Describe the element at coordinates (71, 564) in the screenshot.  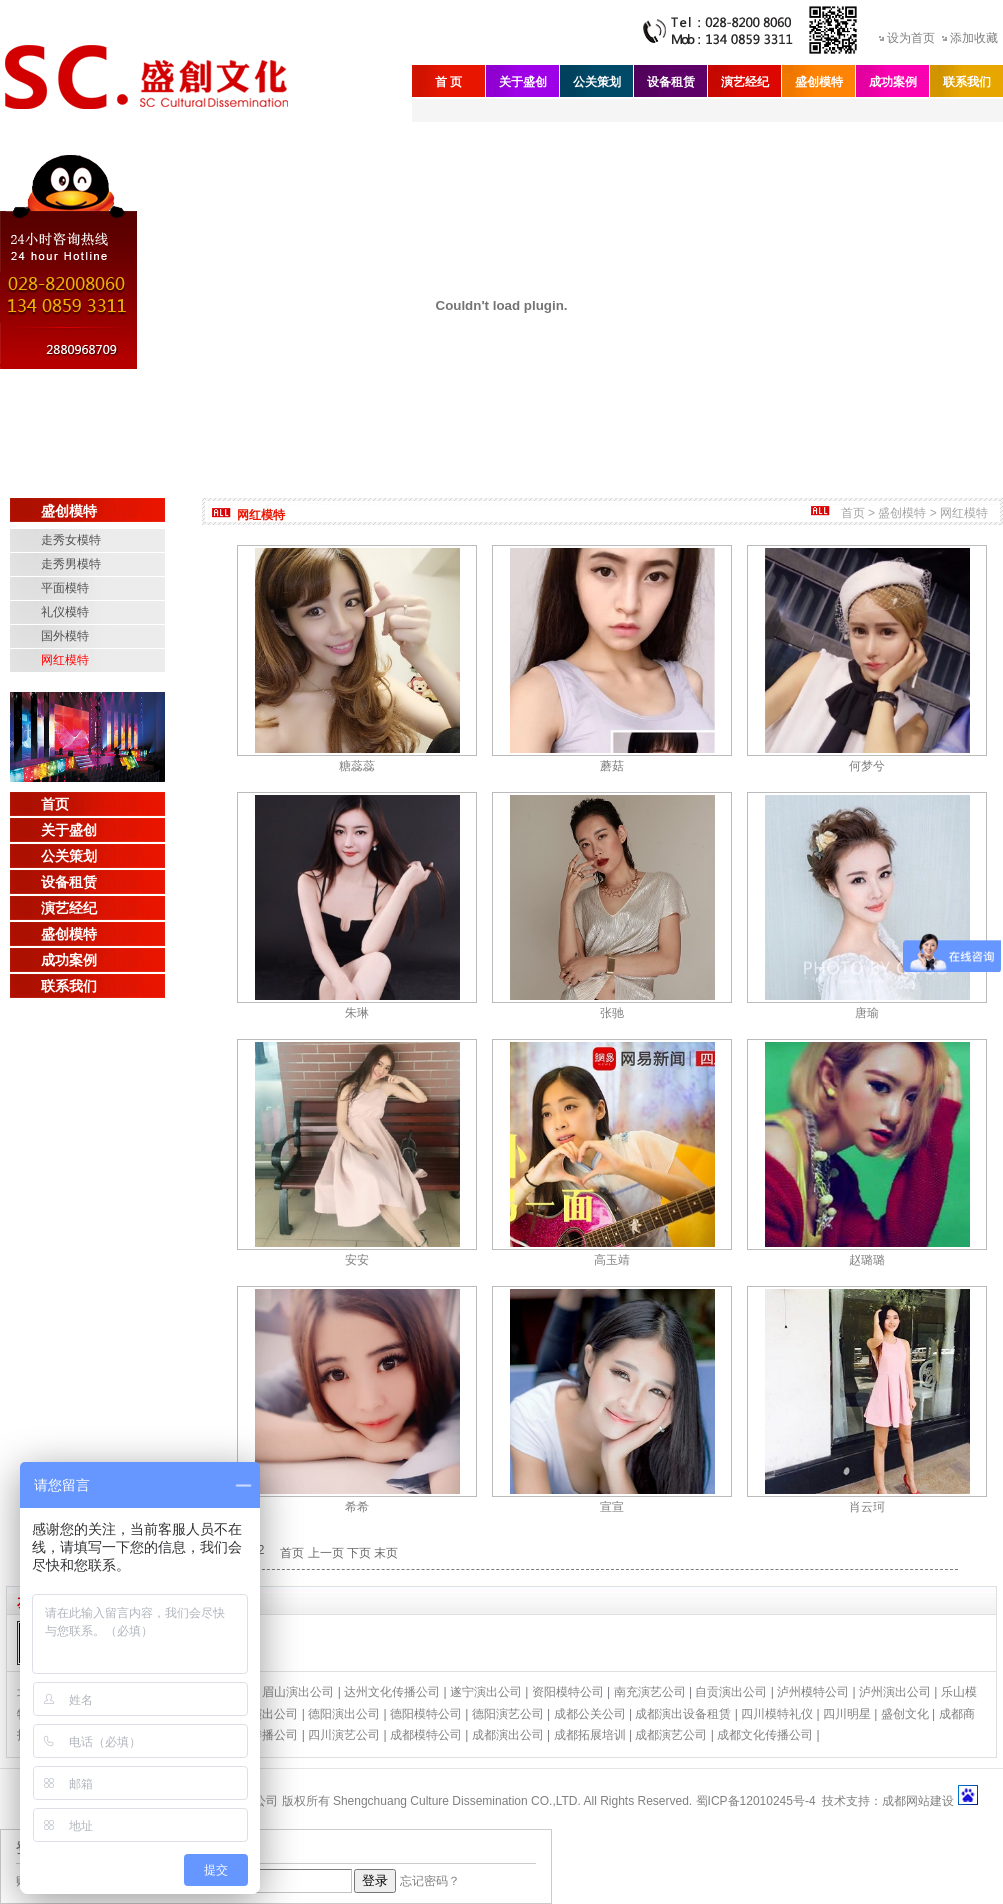
I see `走秀男模特` at that location.